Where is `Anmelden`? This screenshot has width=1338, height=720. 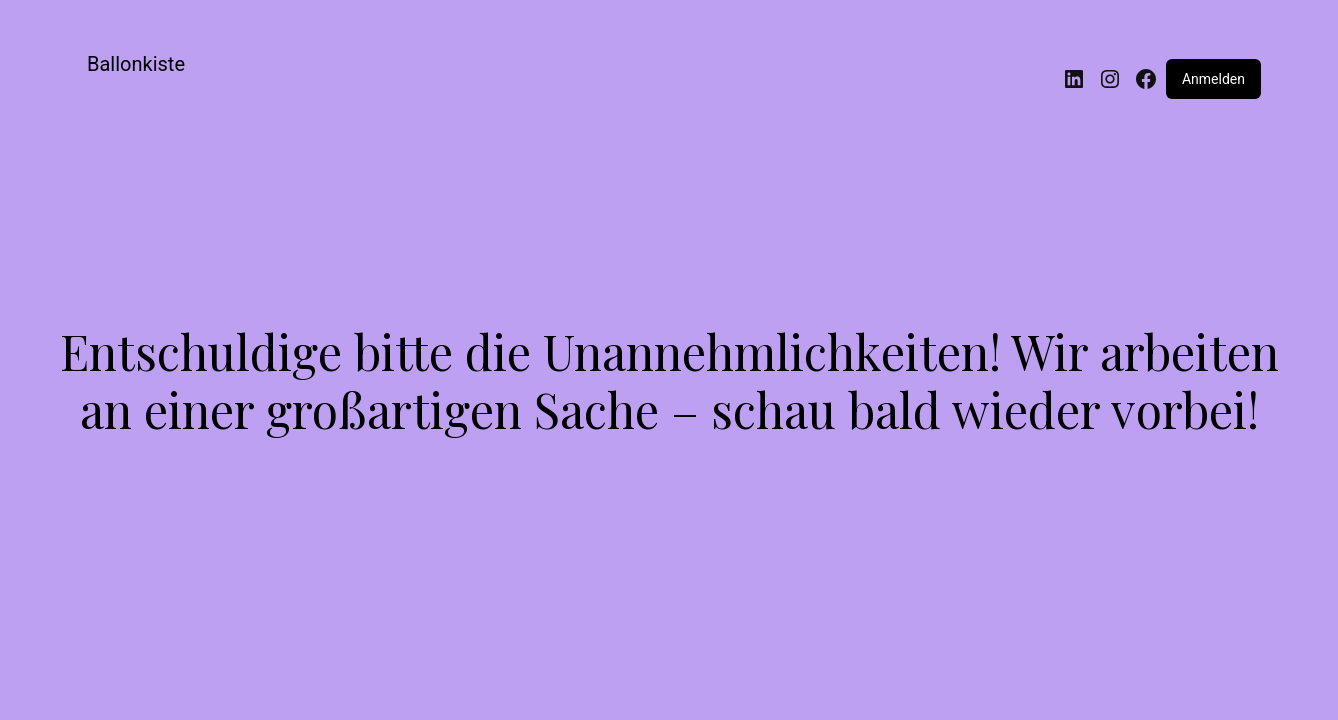 Anmelden is located at coordinates (1213, 79).